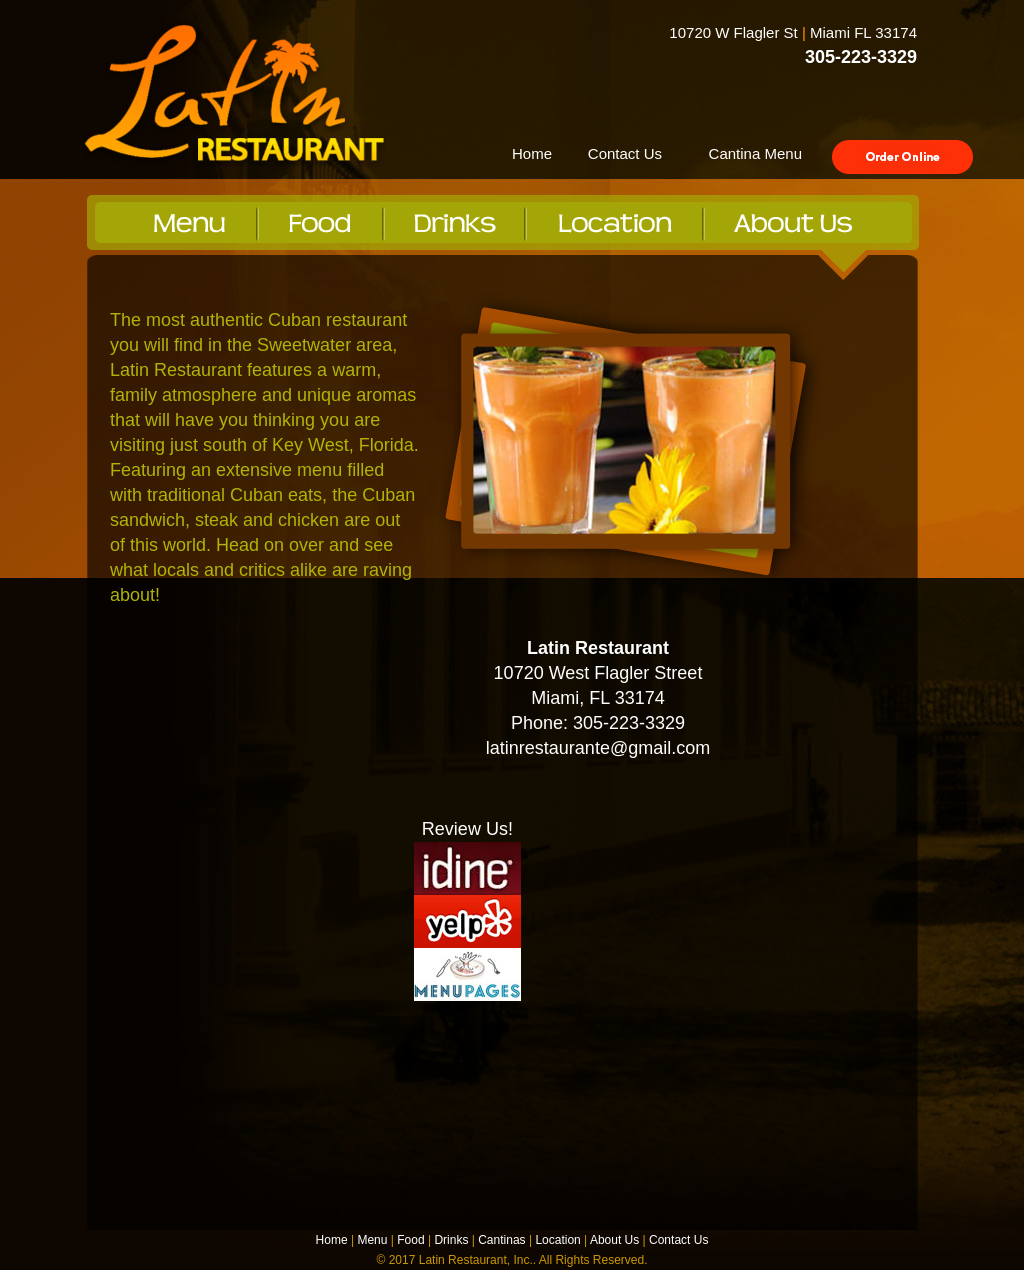 This screenshot has width=1024, height=1270. Describe the element at coordinates (755, 153) in the screenshot. I see `Cantina Menu` at that location.